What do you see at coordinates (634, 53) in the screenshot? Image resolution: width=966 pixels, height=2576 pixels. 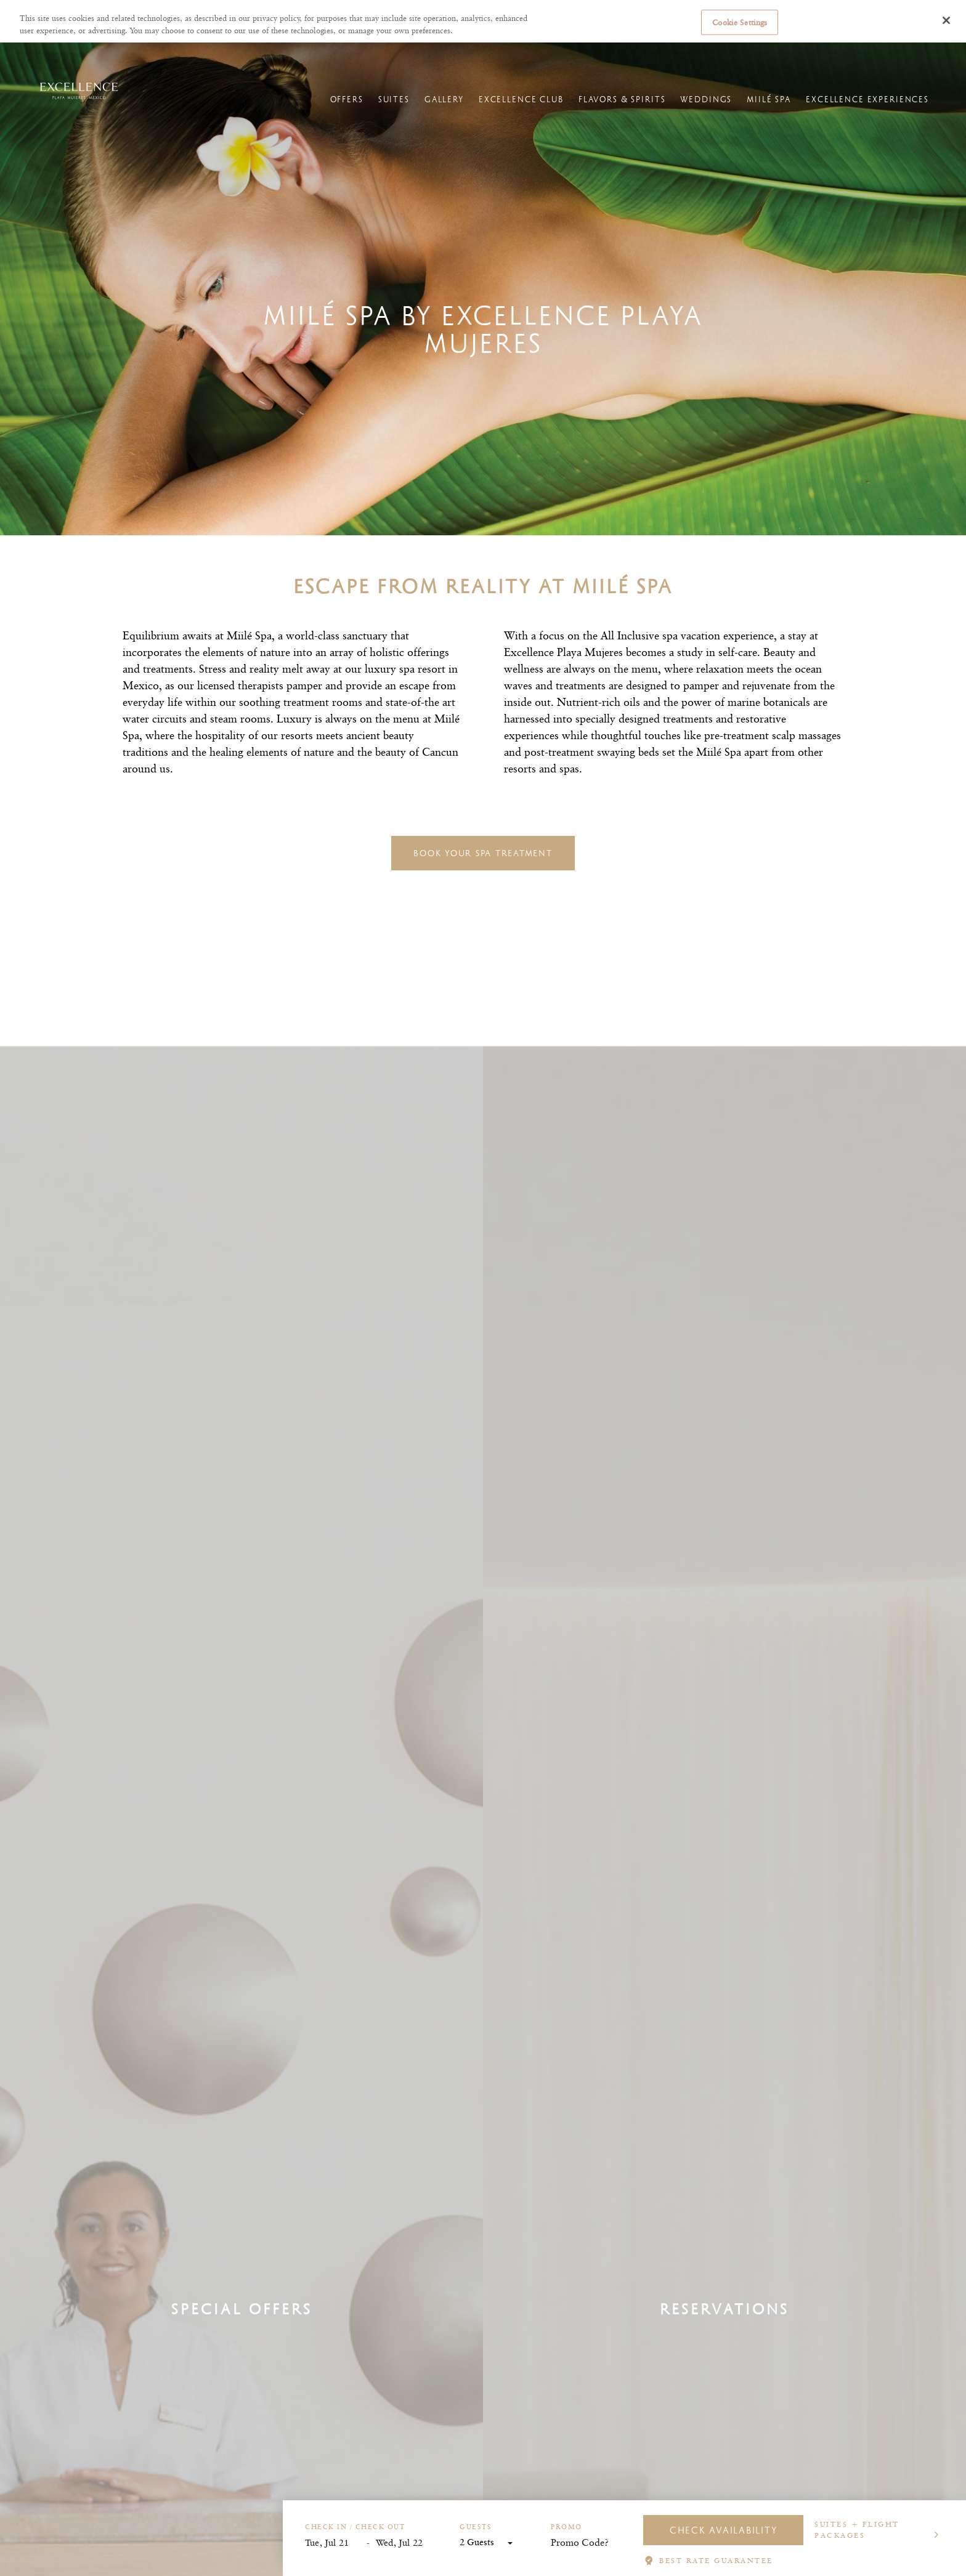 I see `Manage reservations` at bounding box center [634, 53].